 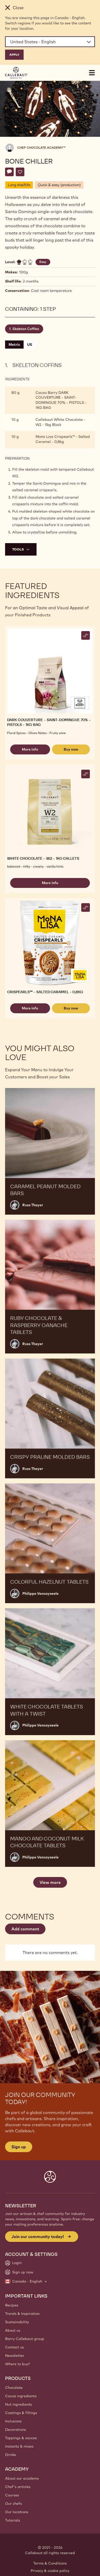 What do you see at coordinates (21, 2412) in the screenshot?
I see `Coatings & fillings` at bounding box center [21, 2412].